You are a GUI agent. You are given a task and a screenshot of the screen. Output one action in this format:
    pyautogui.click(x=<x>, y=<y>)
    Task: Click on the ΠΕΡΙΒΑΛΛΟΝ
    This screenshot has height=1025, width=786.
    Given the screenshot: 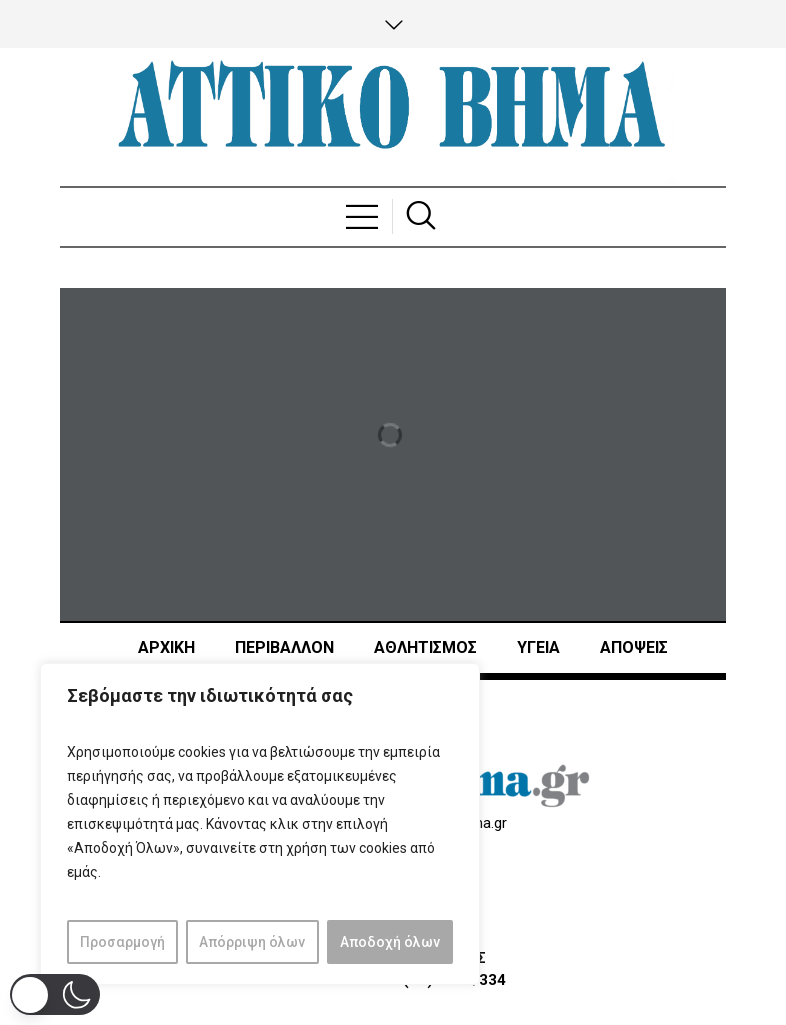 What is the action you would take?
    pyautogui.click(x=284, y=647)
    